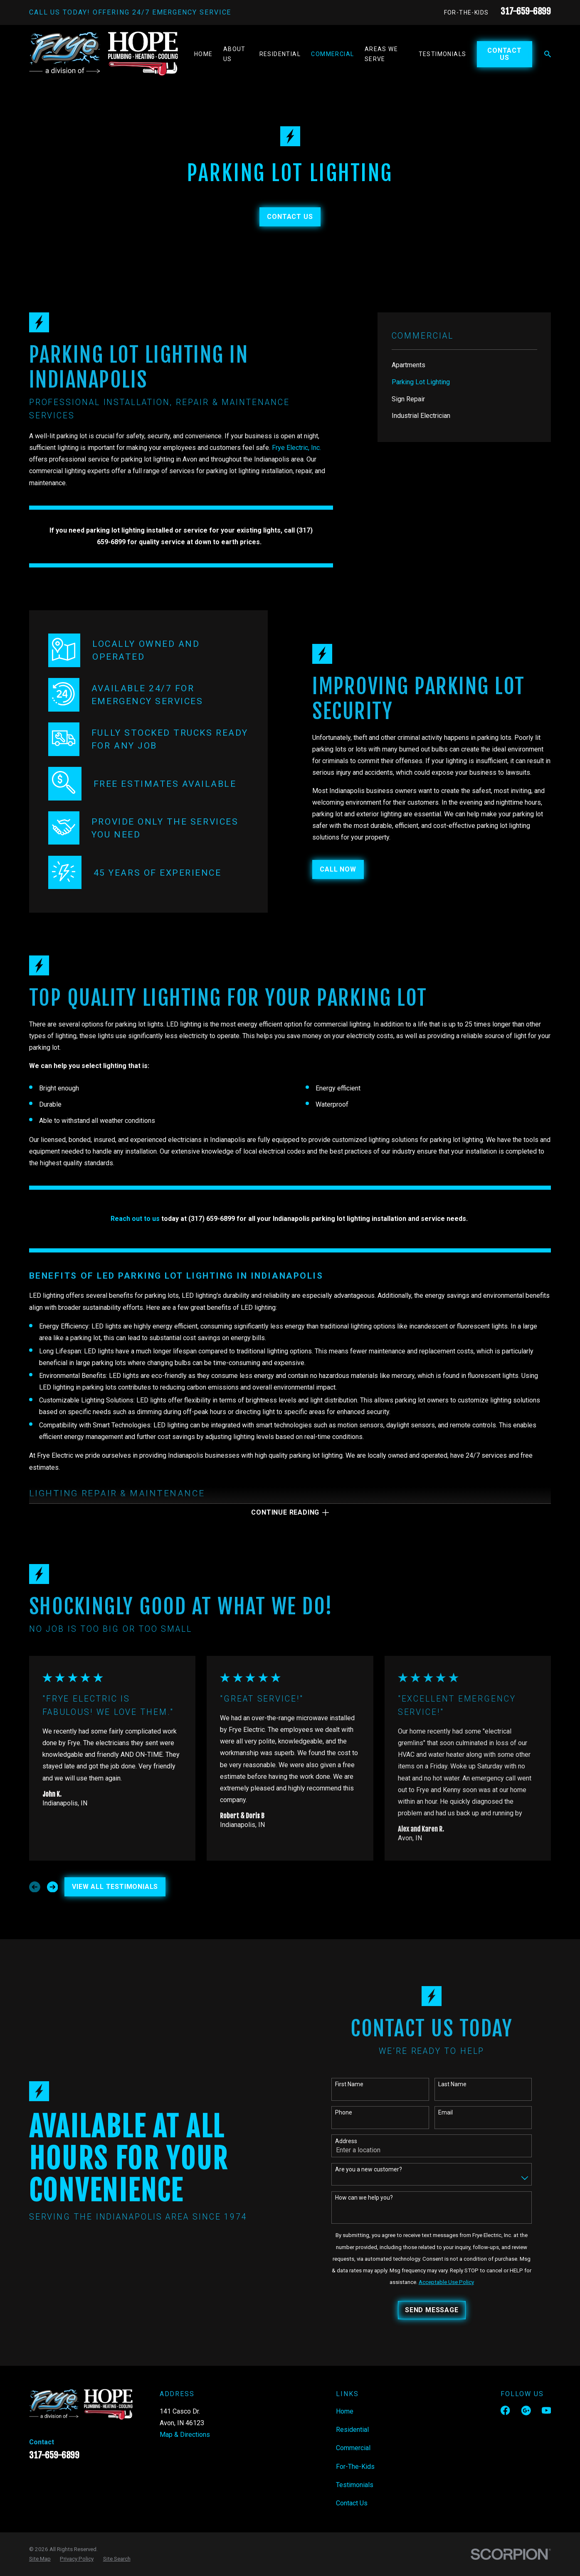  Describe the element at coordinates (115, 1887) in the screenshot. I see `View All Testimonials` at that location.